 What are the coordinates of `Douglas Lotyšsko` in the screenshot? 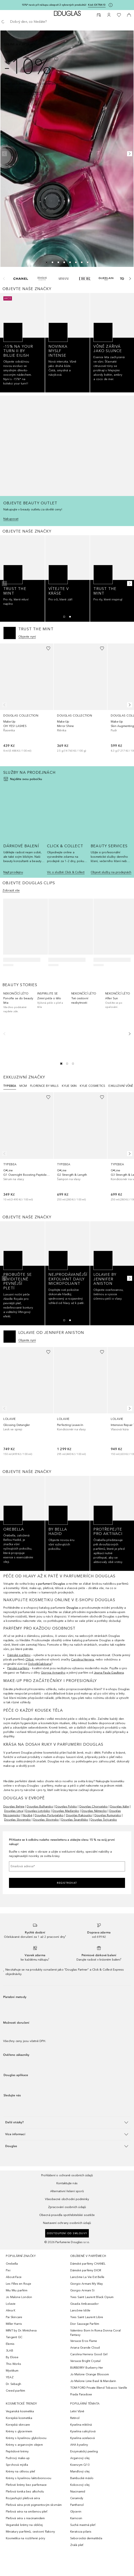 It's located at (37, 1811).